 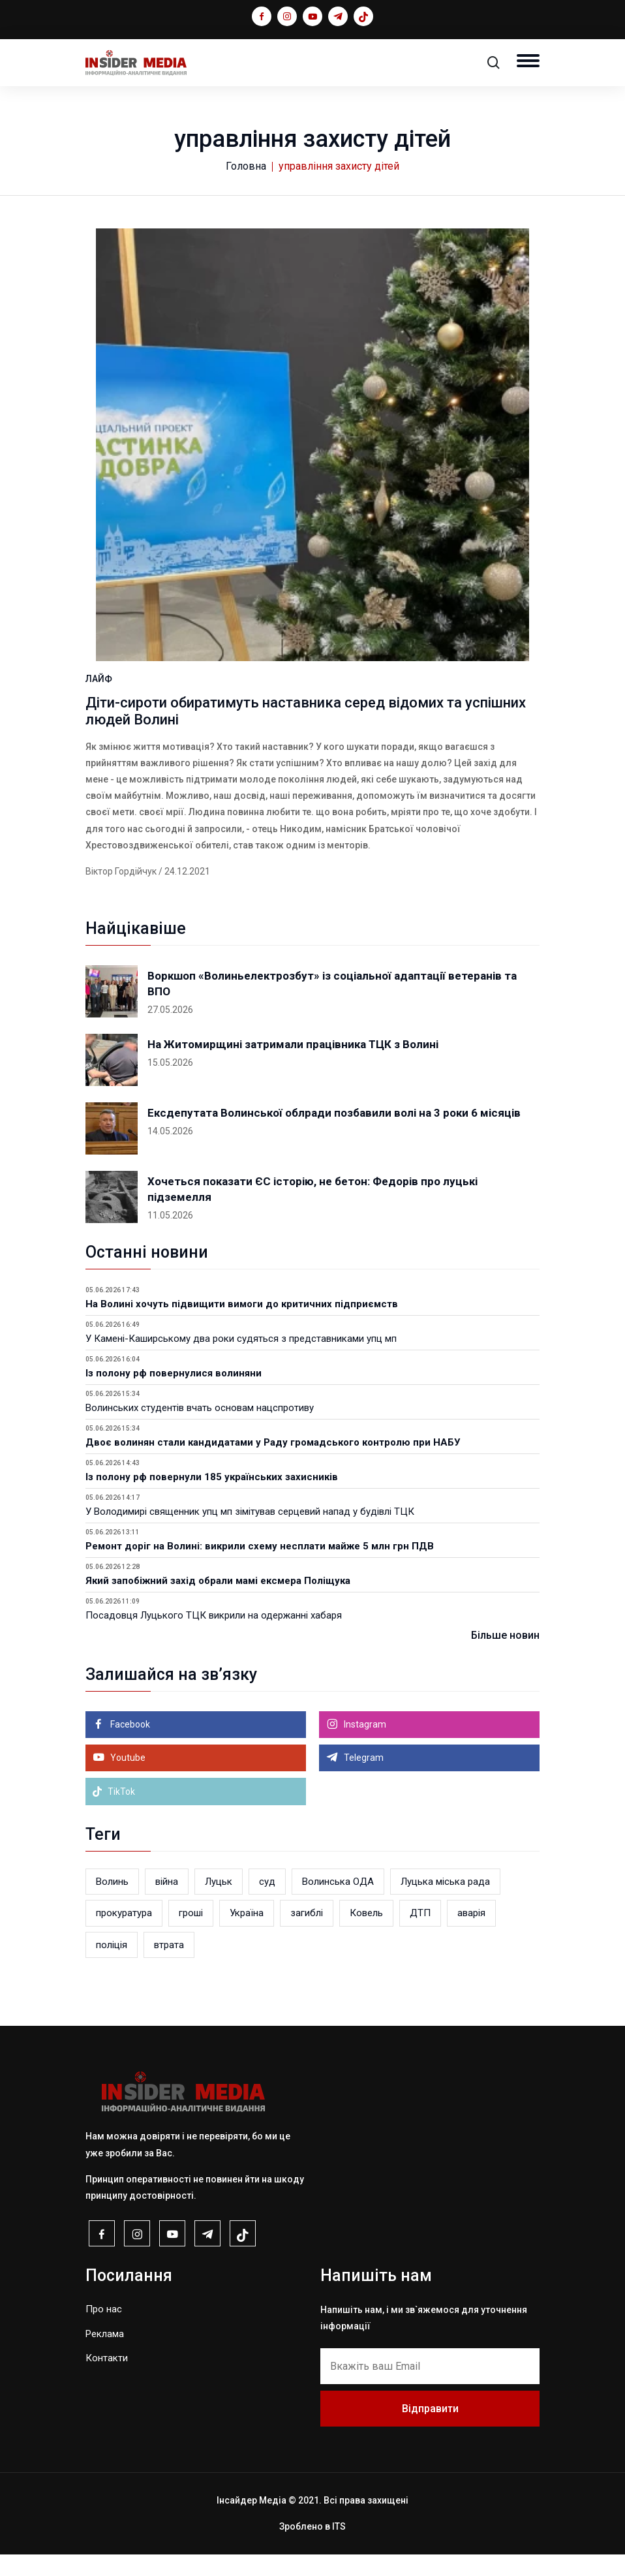 I want to click on ЛАЙФ, so click(x=98, y=700).